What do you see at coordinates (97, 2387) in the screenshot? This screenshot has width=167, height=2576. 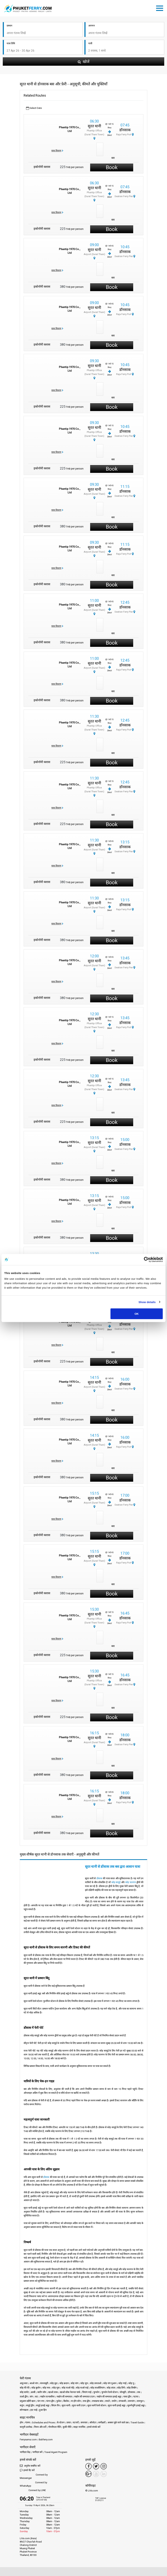 I see `कोह लाओलियांग` at bounding box center [97, 2387].